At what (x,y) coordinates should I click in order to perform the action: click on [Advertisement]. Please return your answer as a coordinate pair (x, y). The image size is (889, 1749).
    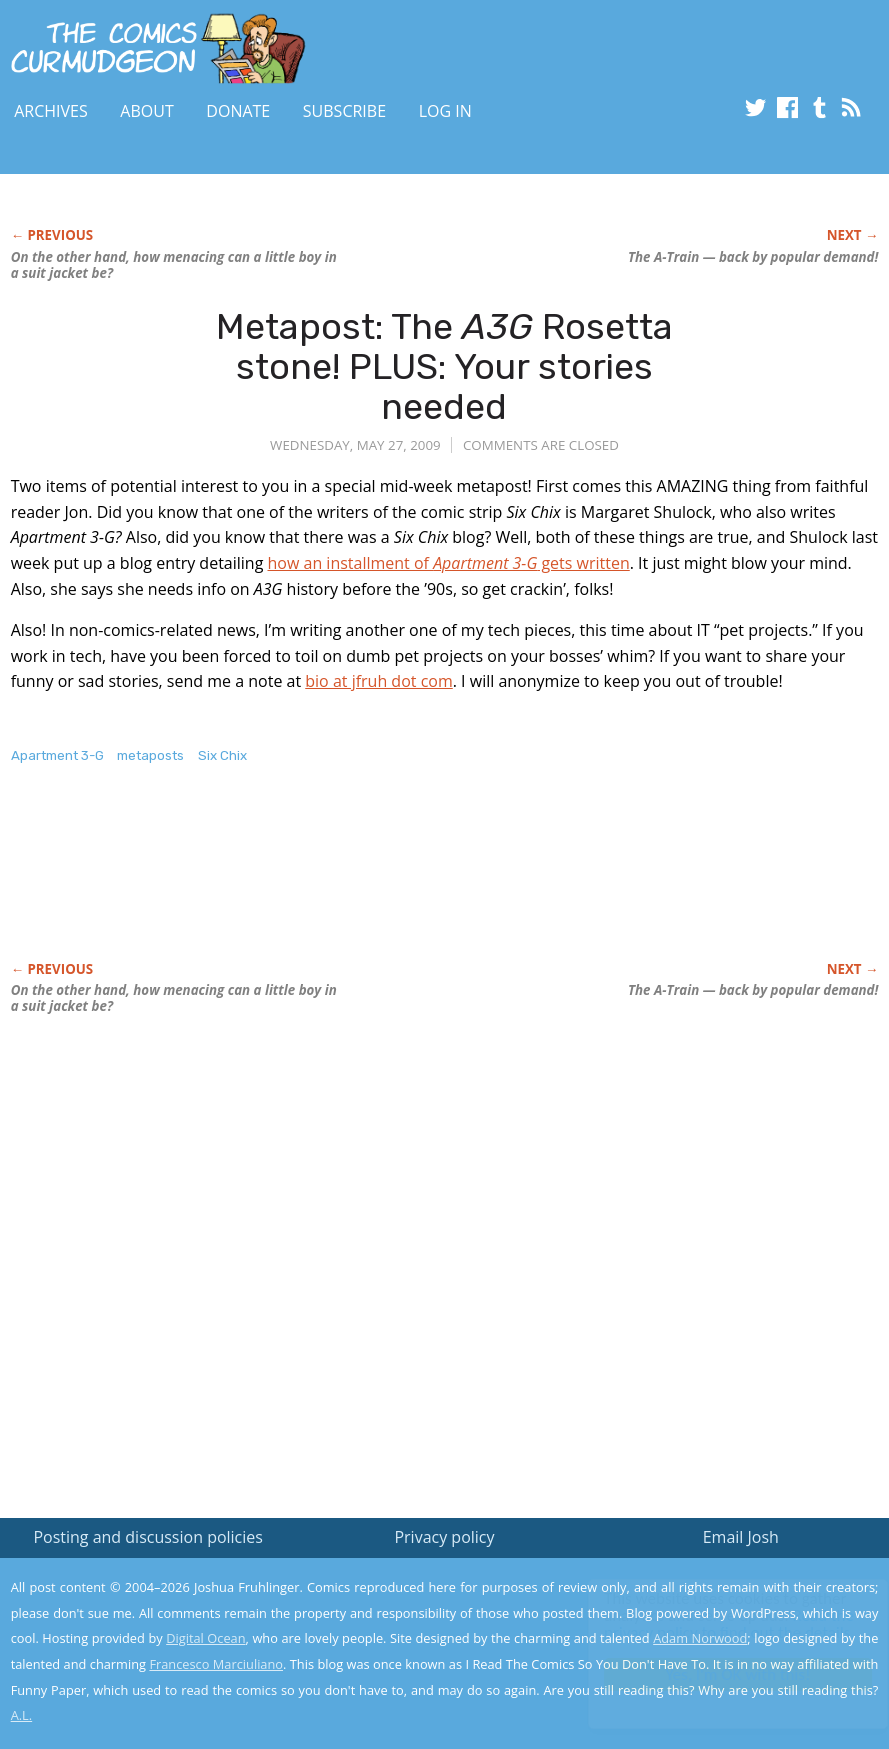
    Looking at the image, I should click on (375, 884).